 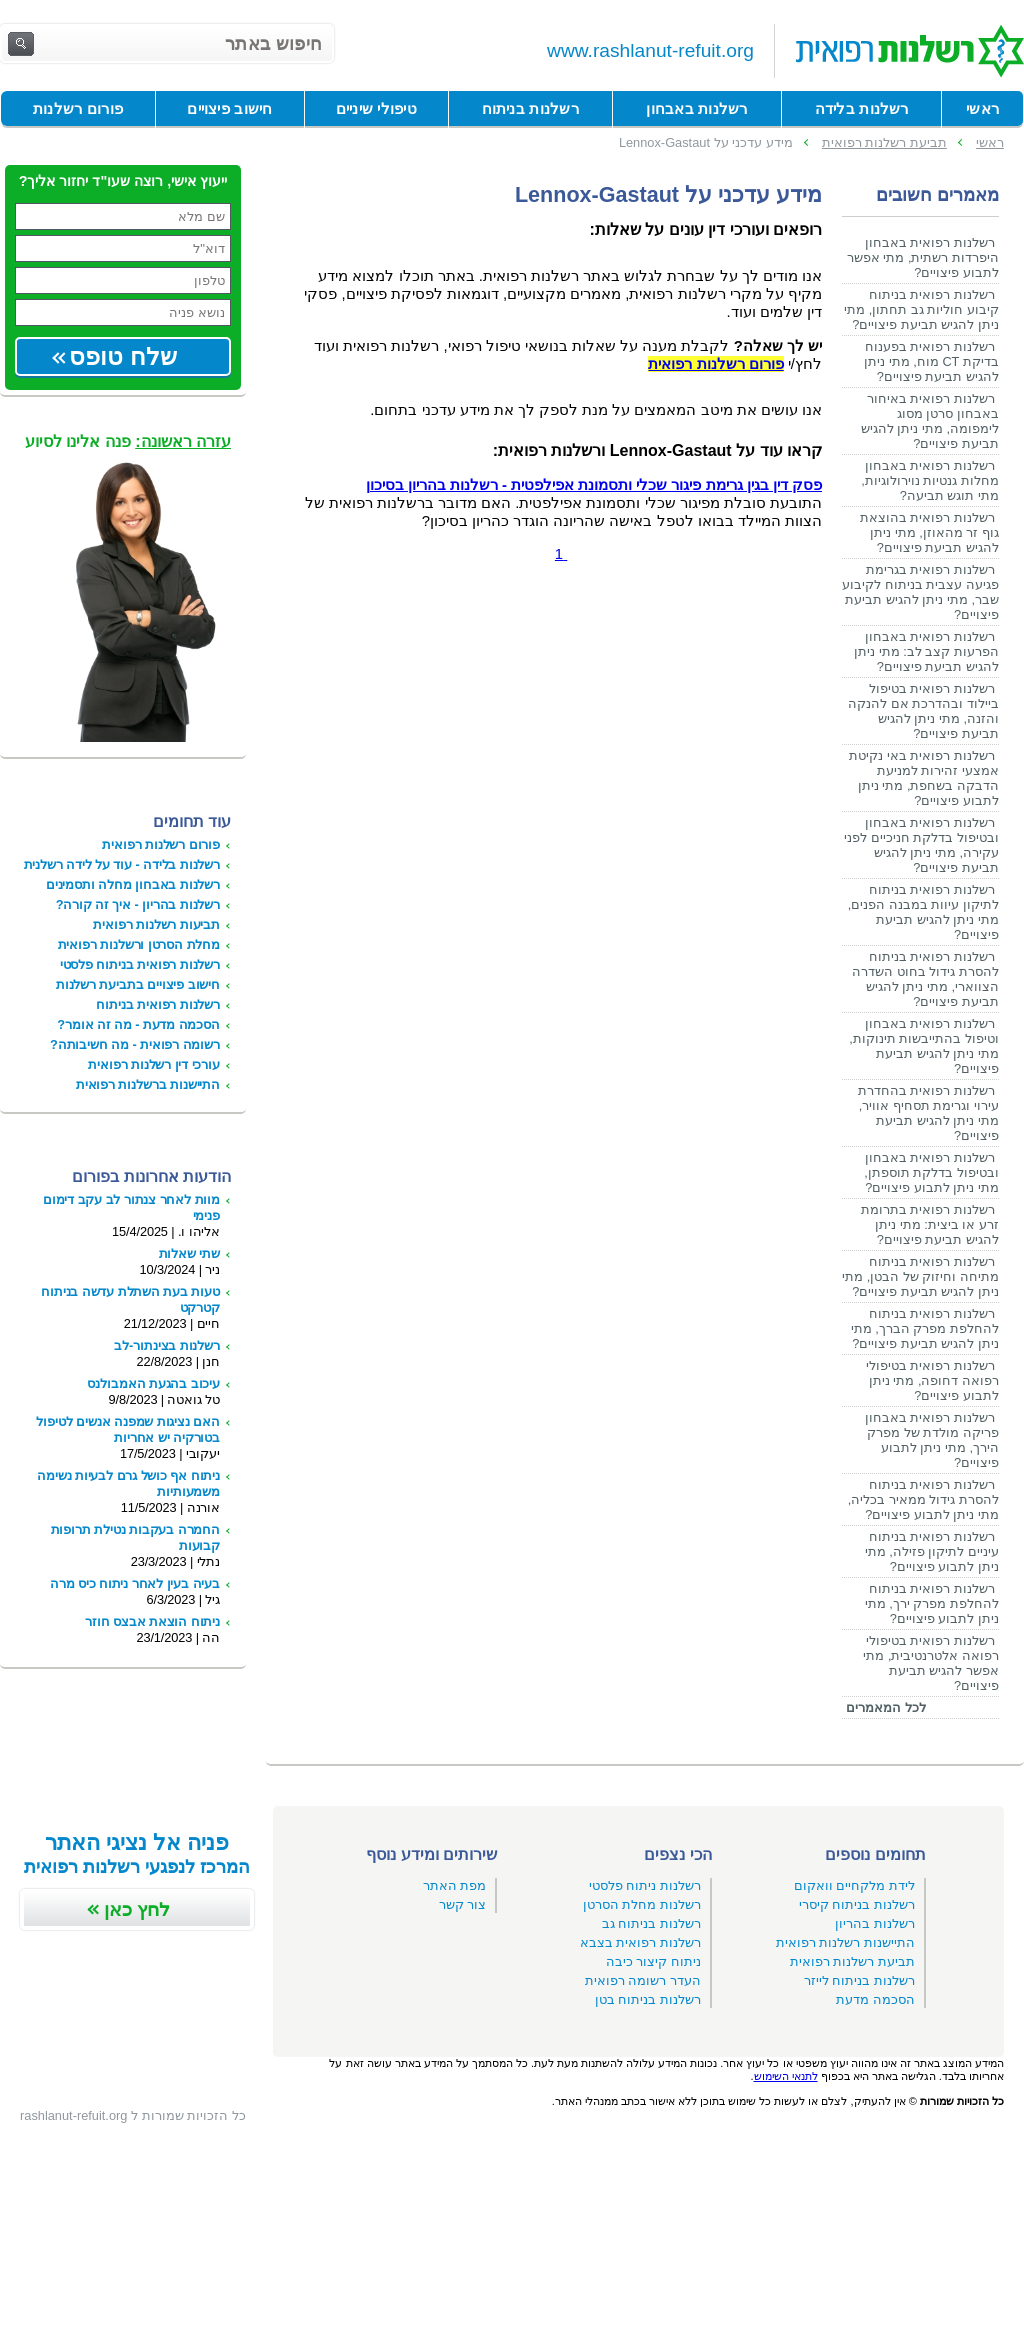 I want to click on רשלנות רפואית בניתוח להחלפת מפרק ירך, מתי ניתן לתבוע פיצויים?, so click(x=932, y=1603).